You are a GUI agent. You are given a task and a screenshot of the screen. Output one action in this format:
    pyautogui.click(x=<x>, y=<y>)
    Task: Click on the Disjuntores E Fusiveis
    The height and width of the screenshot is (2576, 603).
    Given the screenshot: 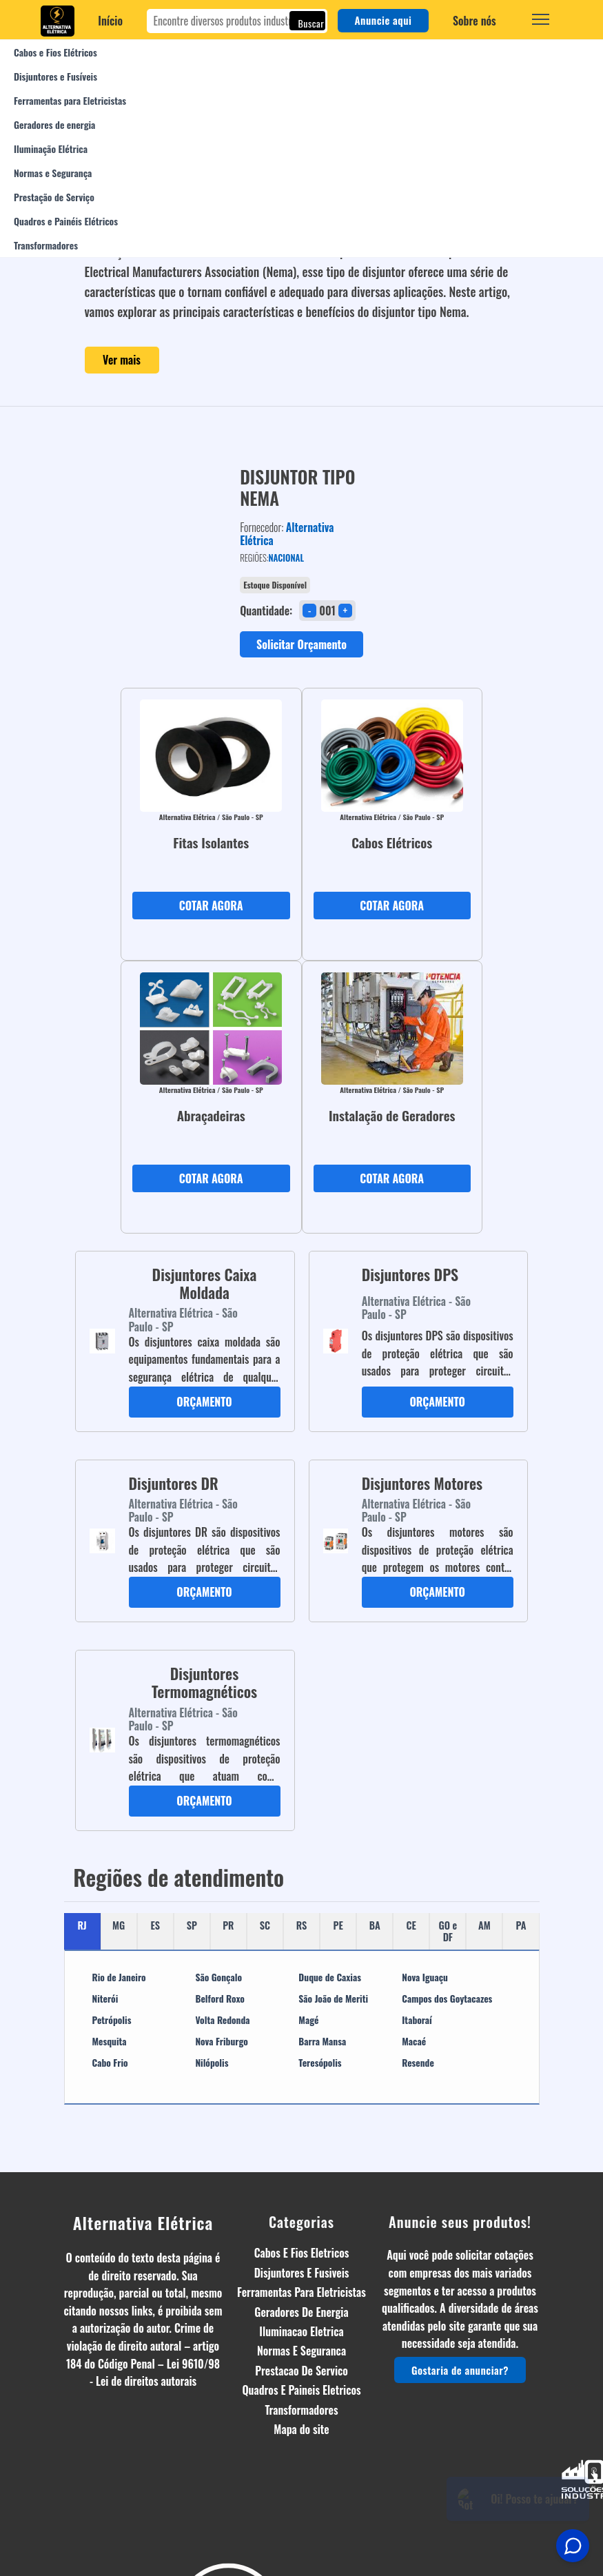 What is the action you would take?
    pyautogui.click(x=301, y=2273)
    